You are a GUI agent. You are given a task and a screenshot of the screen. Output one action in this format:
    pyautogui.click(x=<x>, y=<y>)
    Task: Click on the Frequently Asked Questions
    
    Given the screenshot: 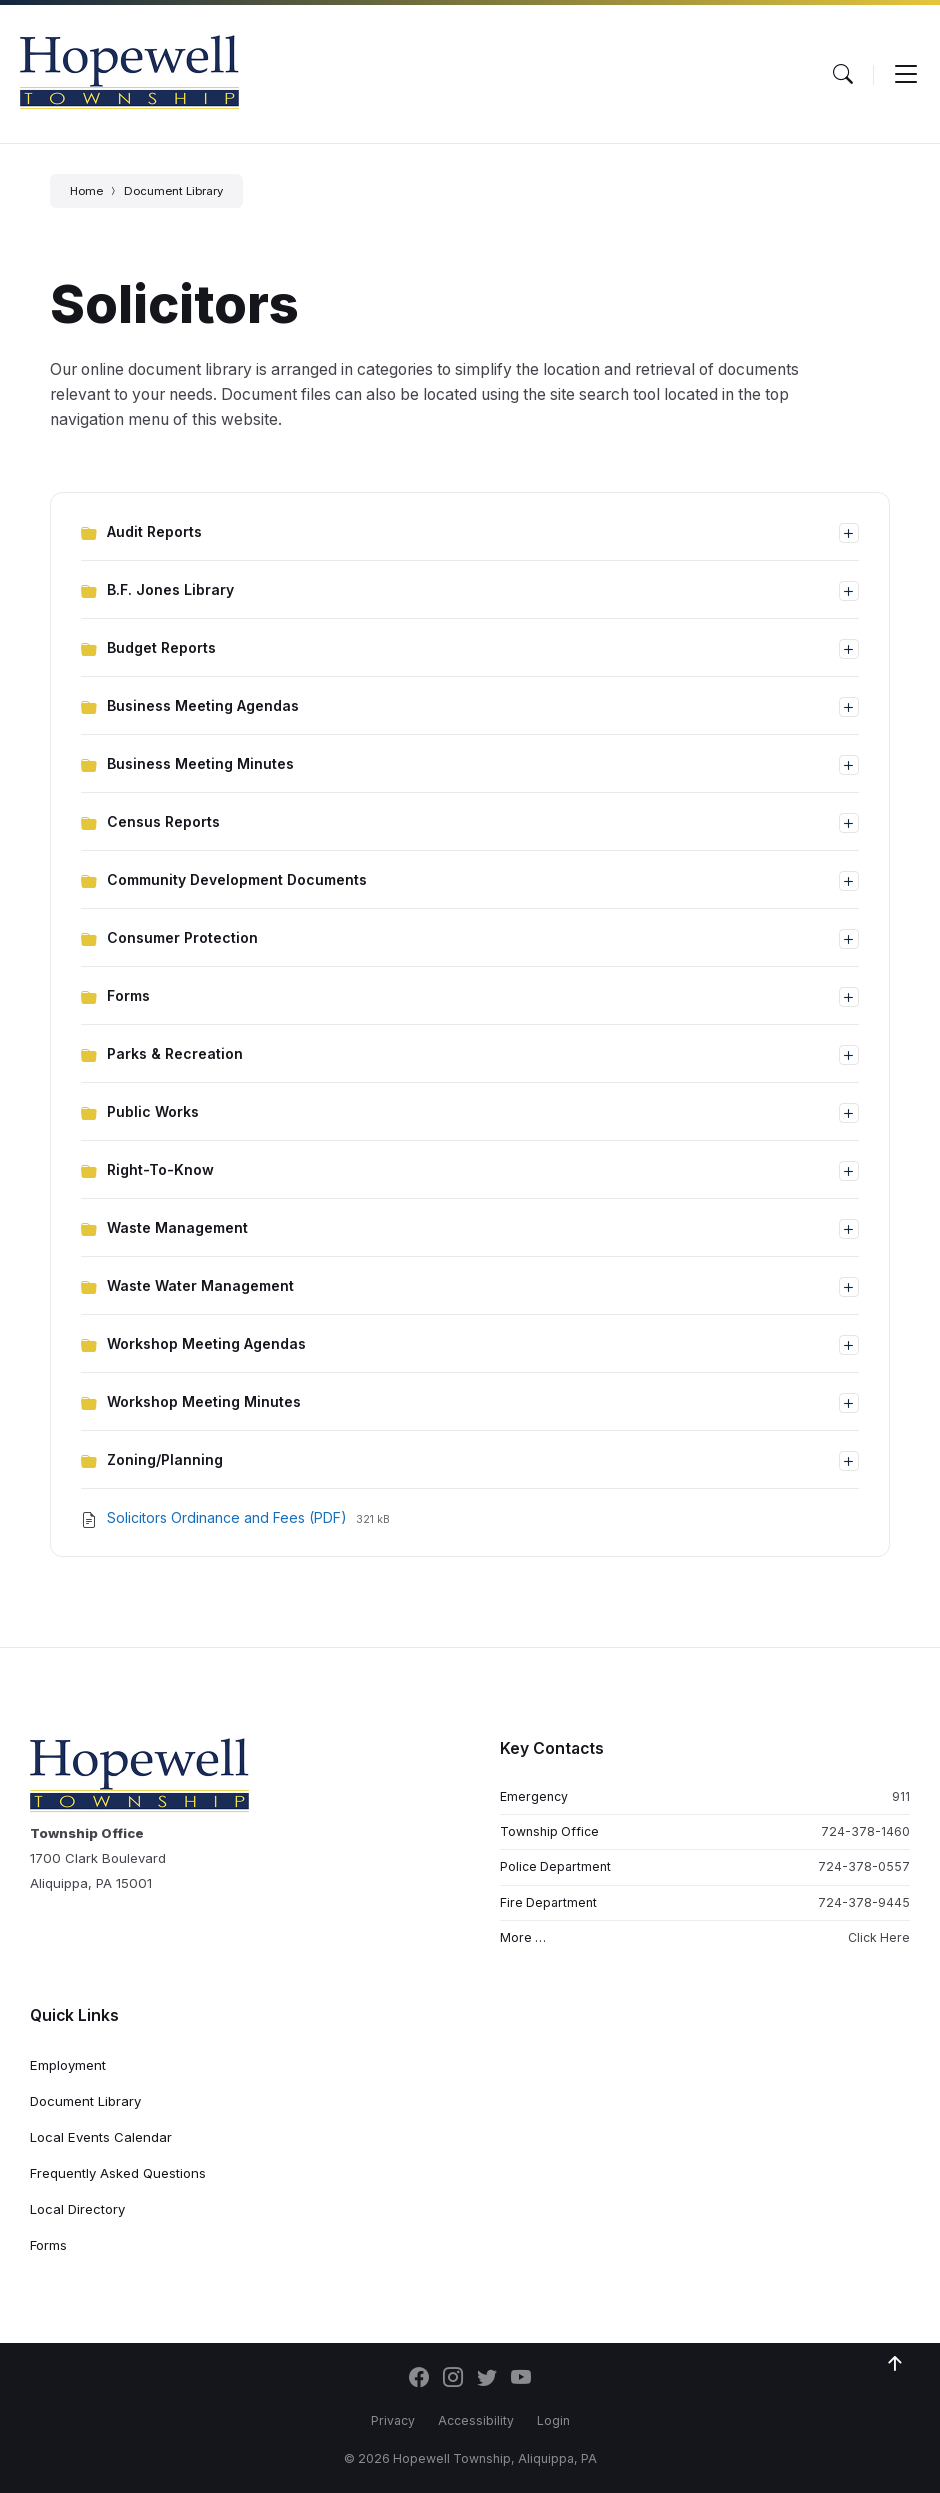 What is the action you would take?
    pyautogui.click(x=118, y=2173)
    